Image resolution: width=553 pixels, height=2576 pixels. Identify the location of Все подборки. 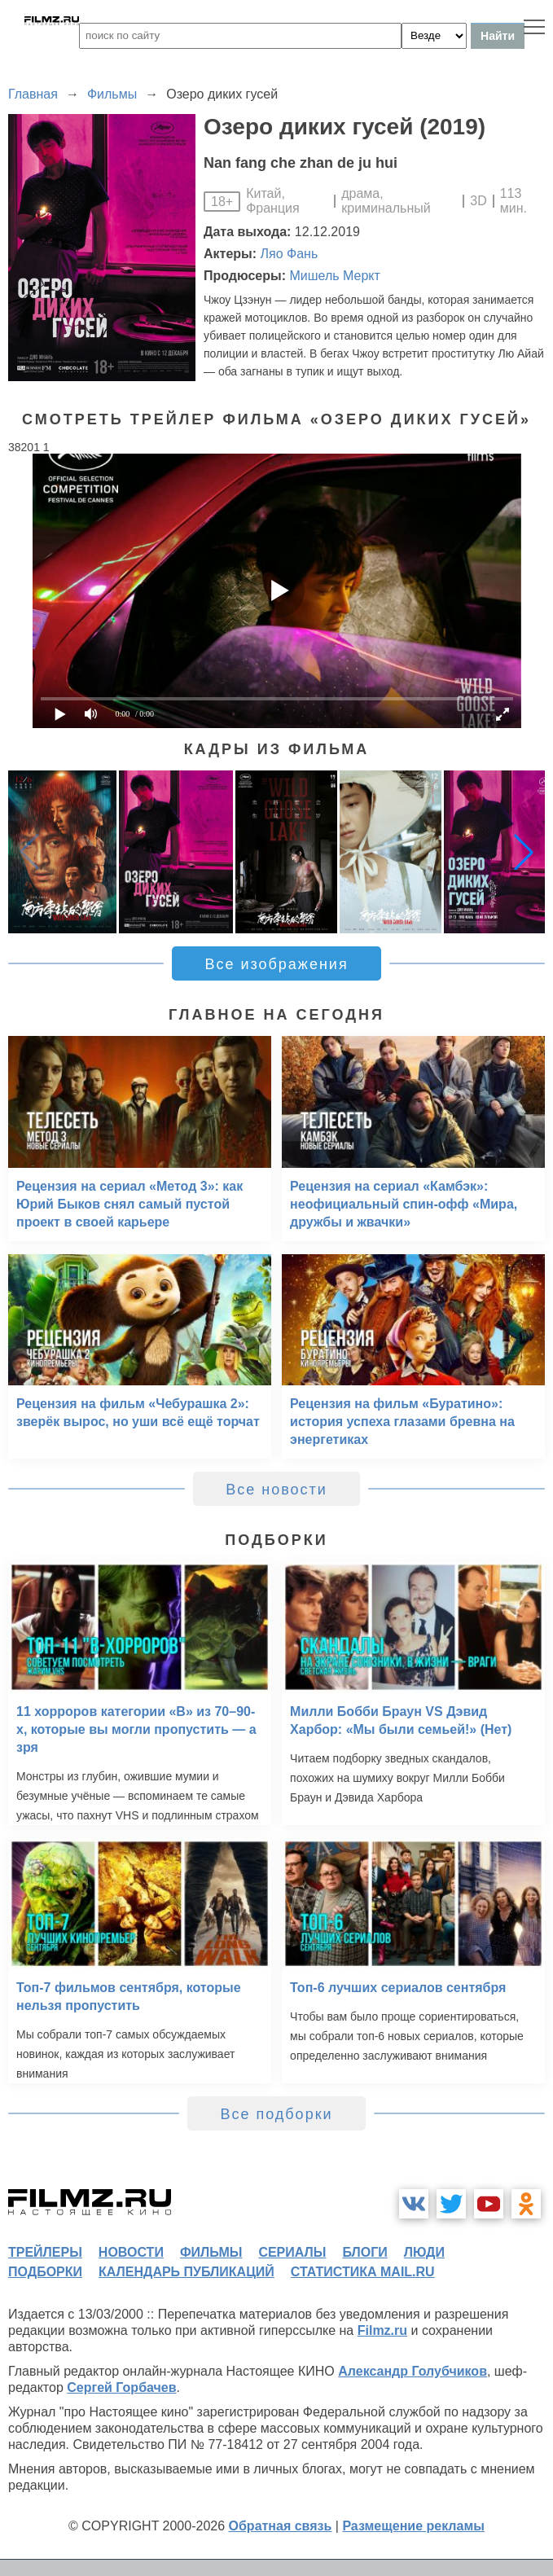
(276, 2114).